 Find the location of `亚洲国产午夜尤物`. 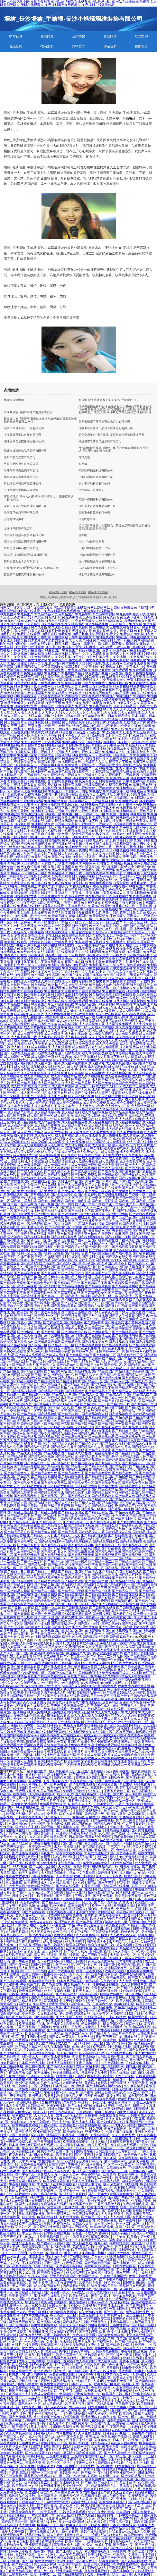

亚洲国产午夜尤物 is located at coordinates (121, 2197).